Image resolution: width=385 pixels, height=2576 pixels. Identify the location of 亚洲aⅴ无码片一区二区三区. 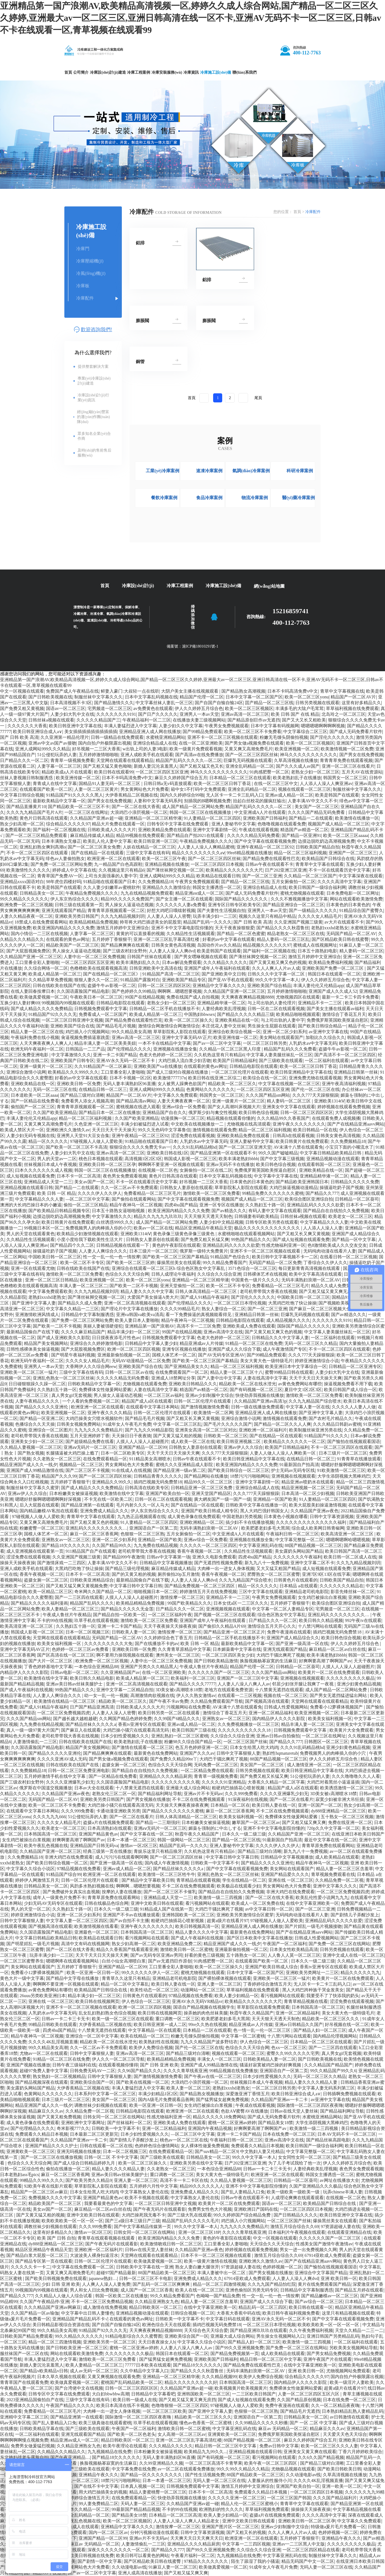
(90, 1447).